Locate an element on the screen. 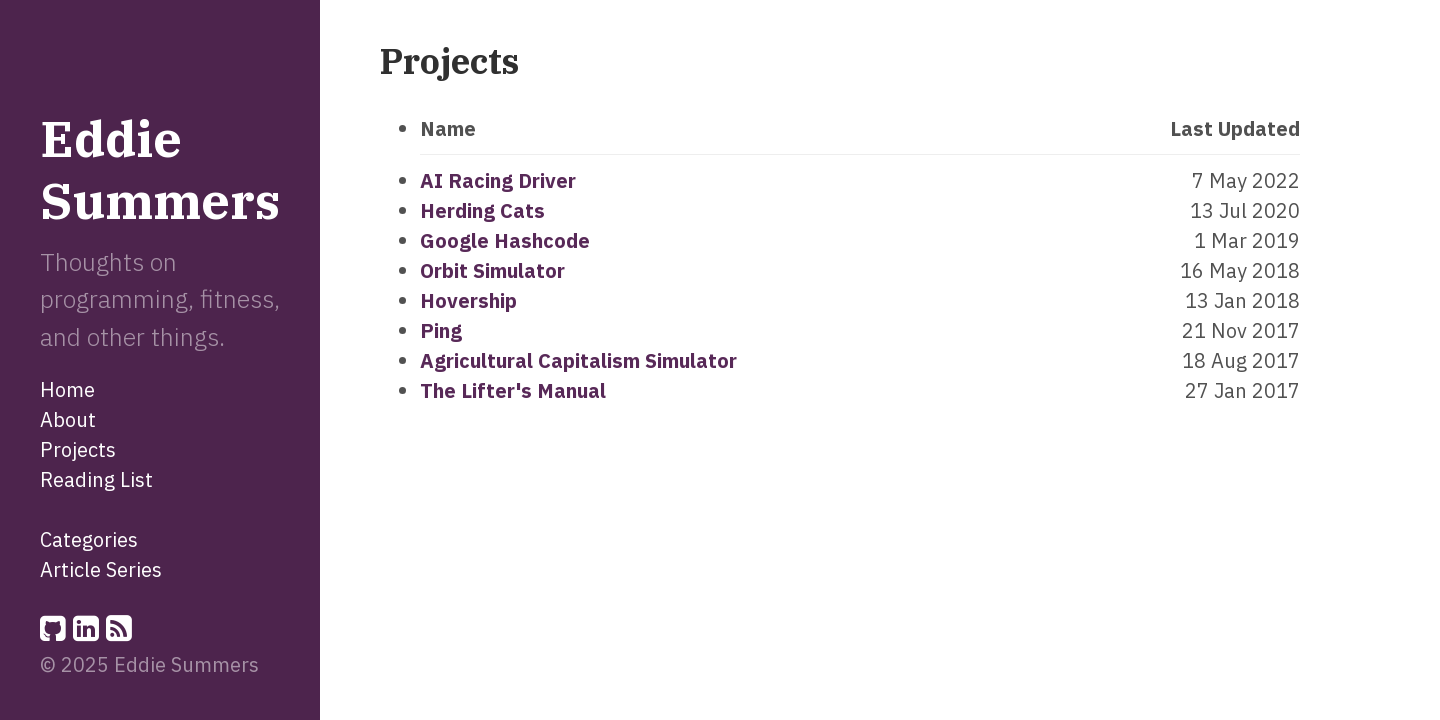 Image resolution: width=1440 pixels, height=720 pixels. Ping is located at coordinates (441, 330).